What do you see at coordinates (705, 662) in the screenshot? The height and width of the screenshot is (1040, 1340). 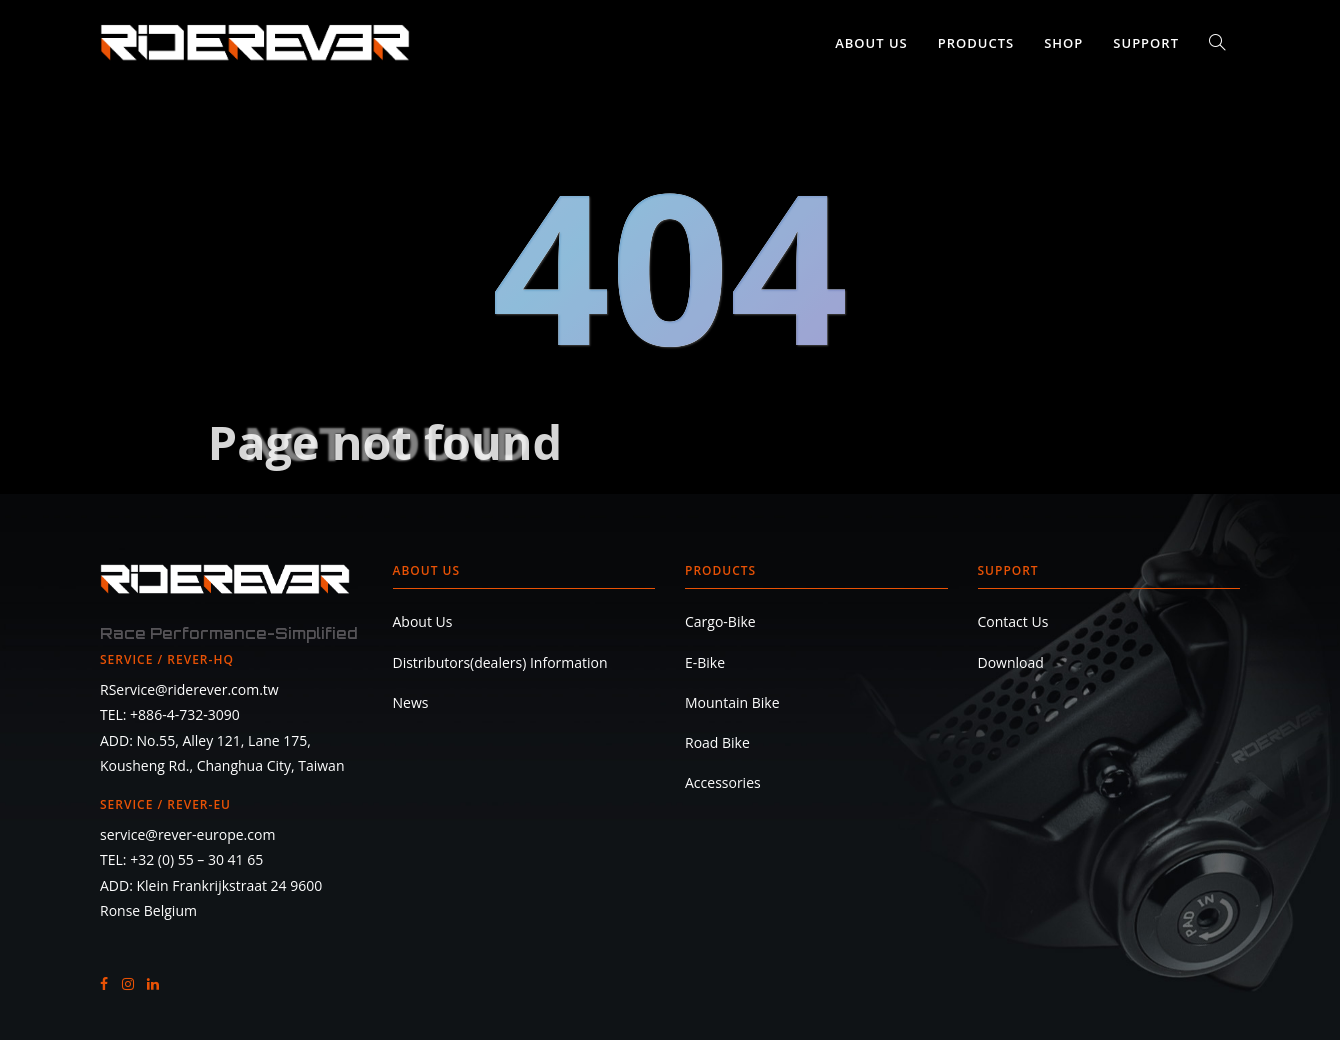 I see `E-Bike` at bounding box center [705, 662].